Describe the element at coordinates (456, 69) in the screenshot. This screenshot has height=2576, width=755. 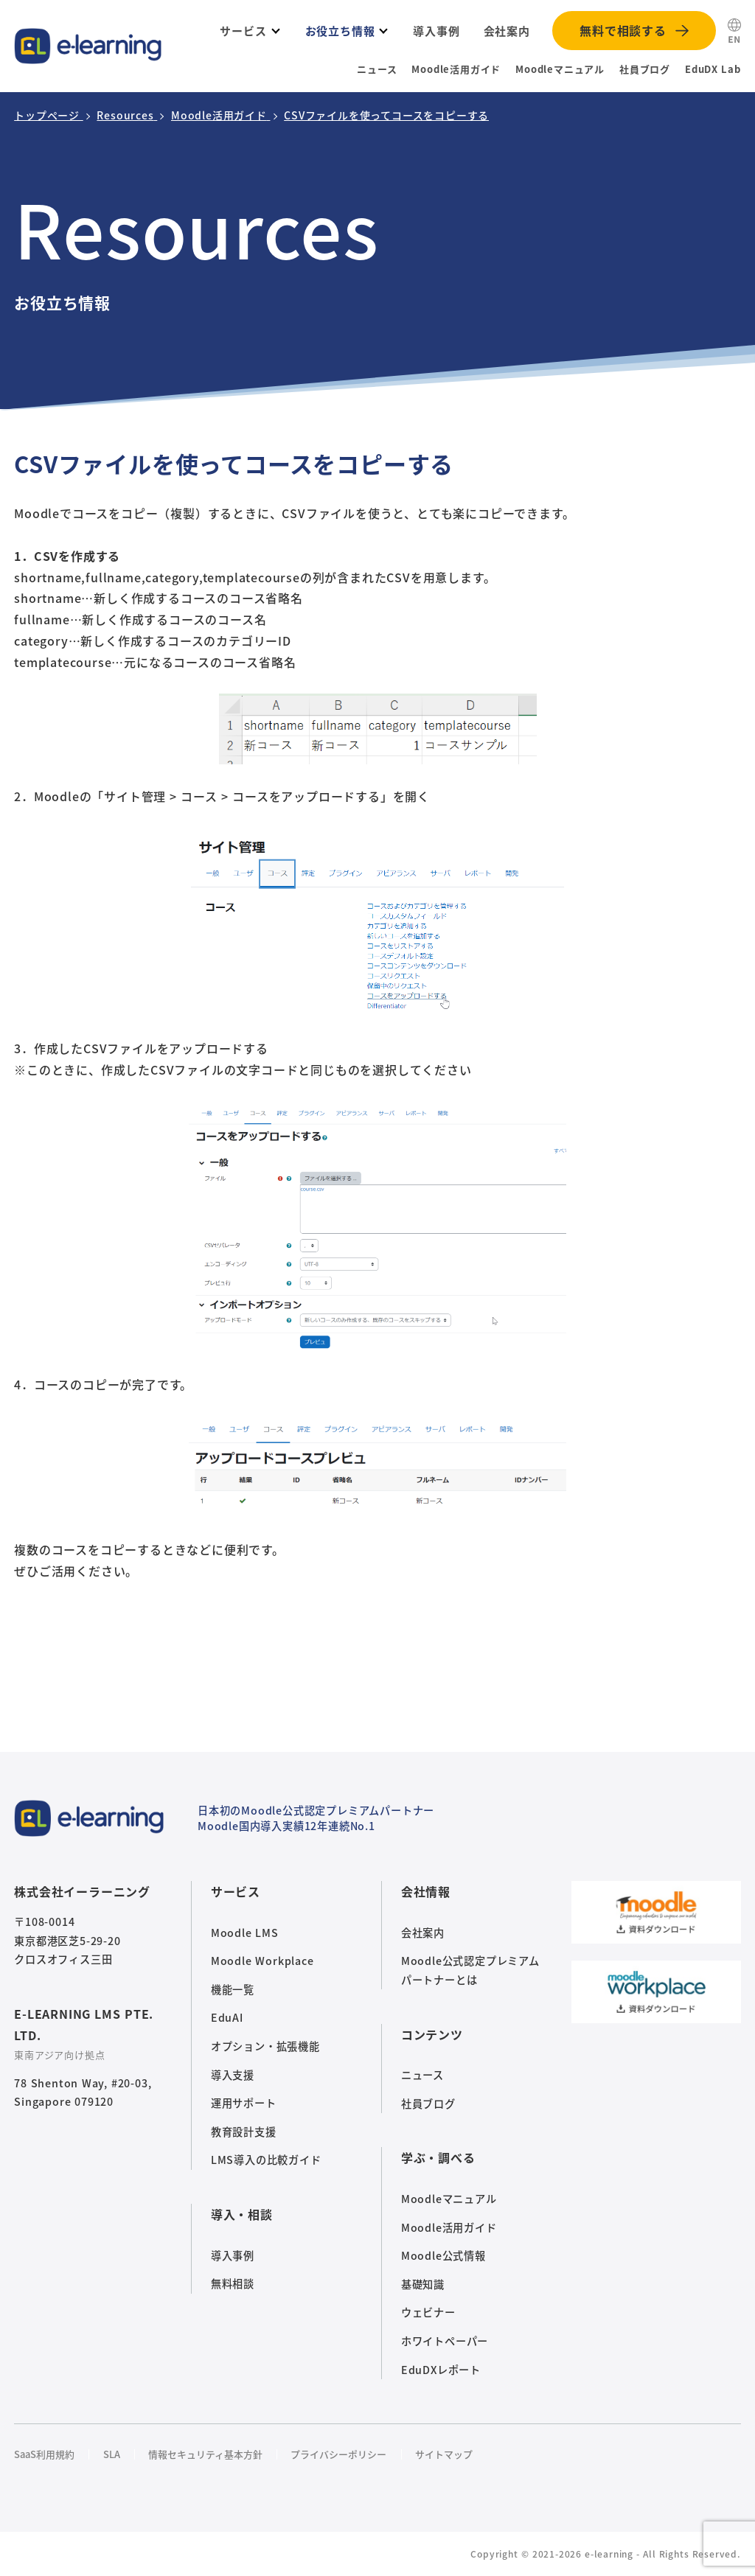
I see `Moodle活用ガイド` at that location.